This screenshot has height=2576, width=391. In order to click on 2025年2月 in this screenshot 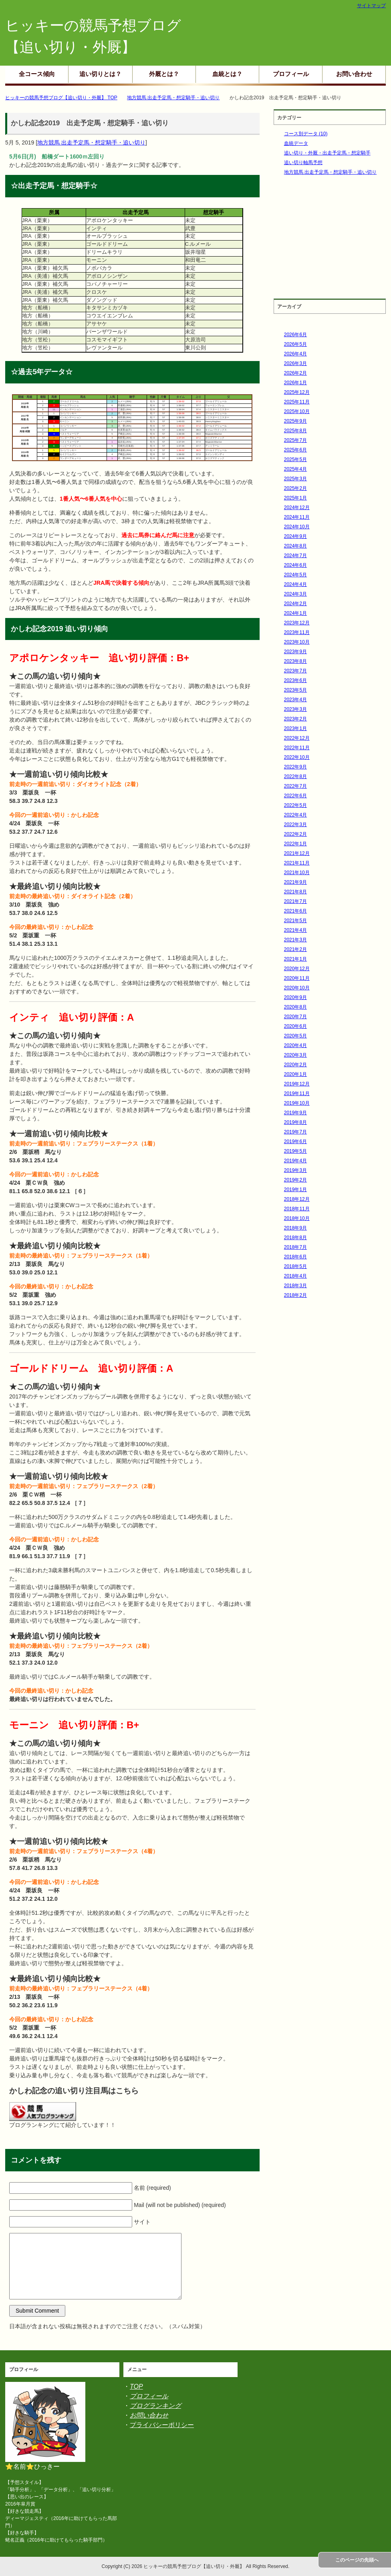, I will do `click(295, 488)`.